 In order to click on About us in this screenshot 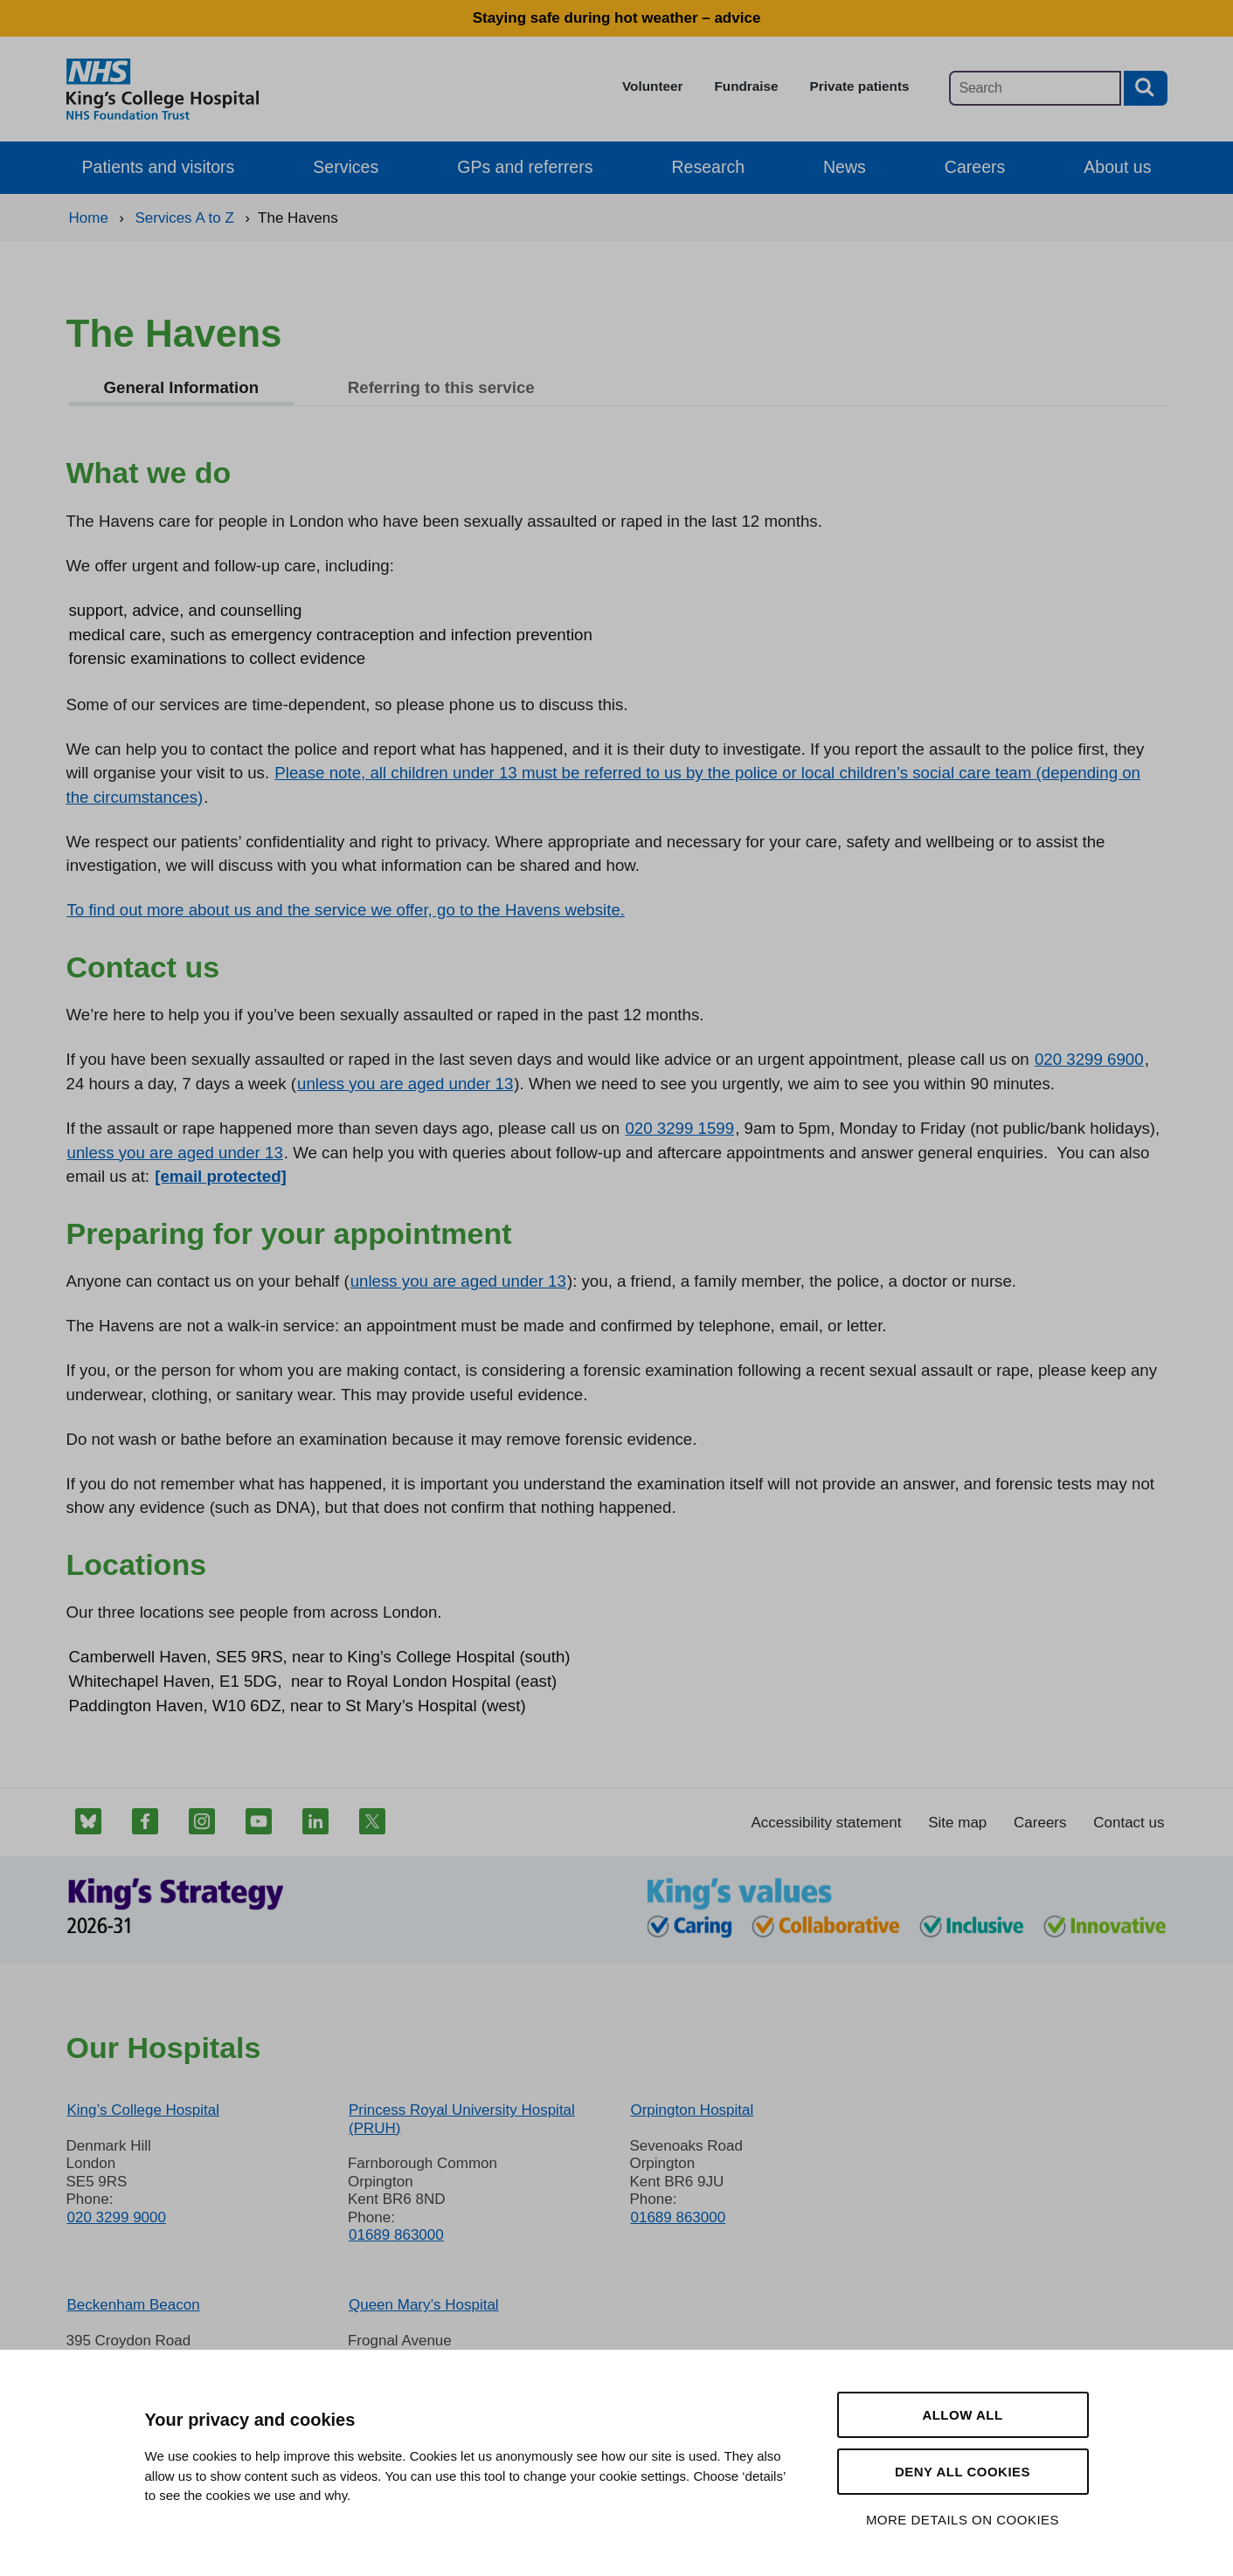, I will do `click(1117, 166)`.